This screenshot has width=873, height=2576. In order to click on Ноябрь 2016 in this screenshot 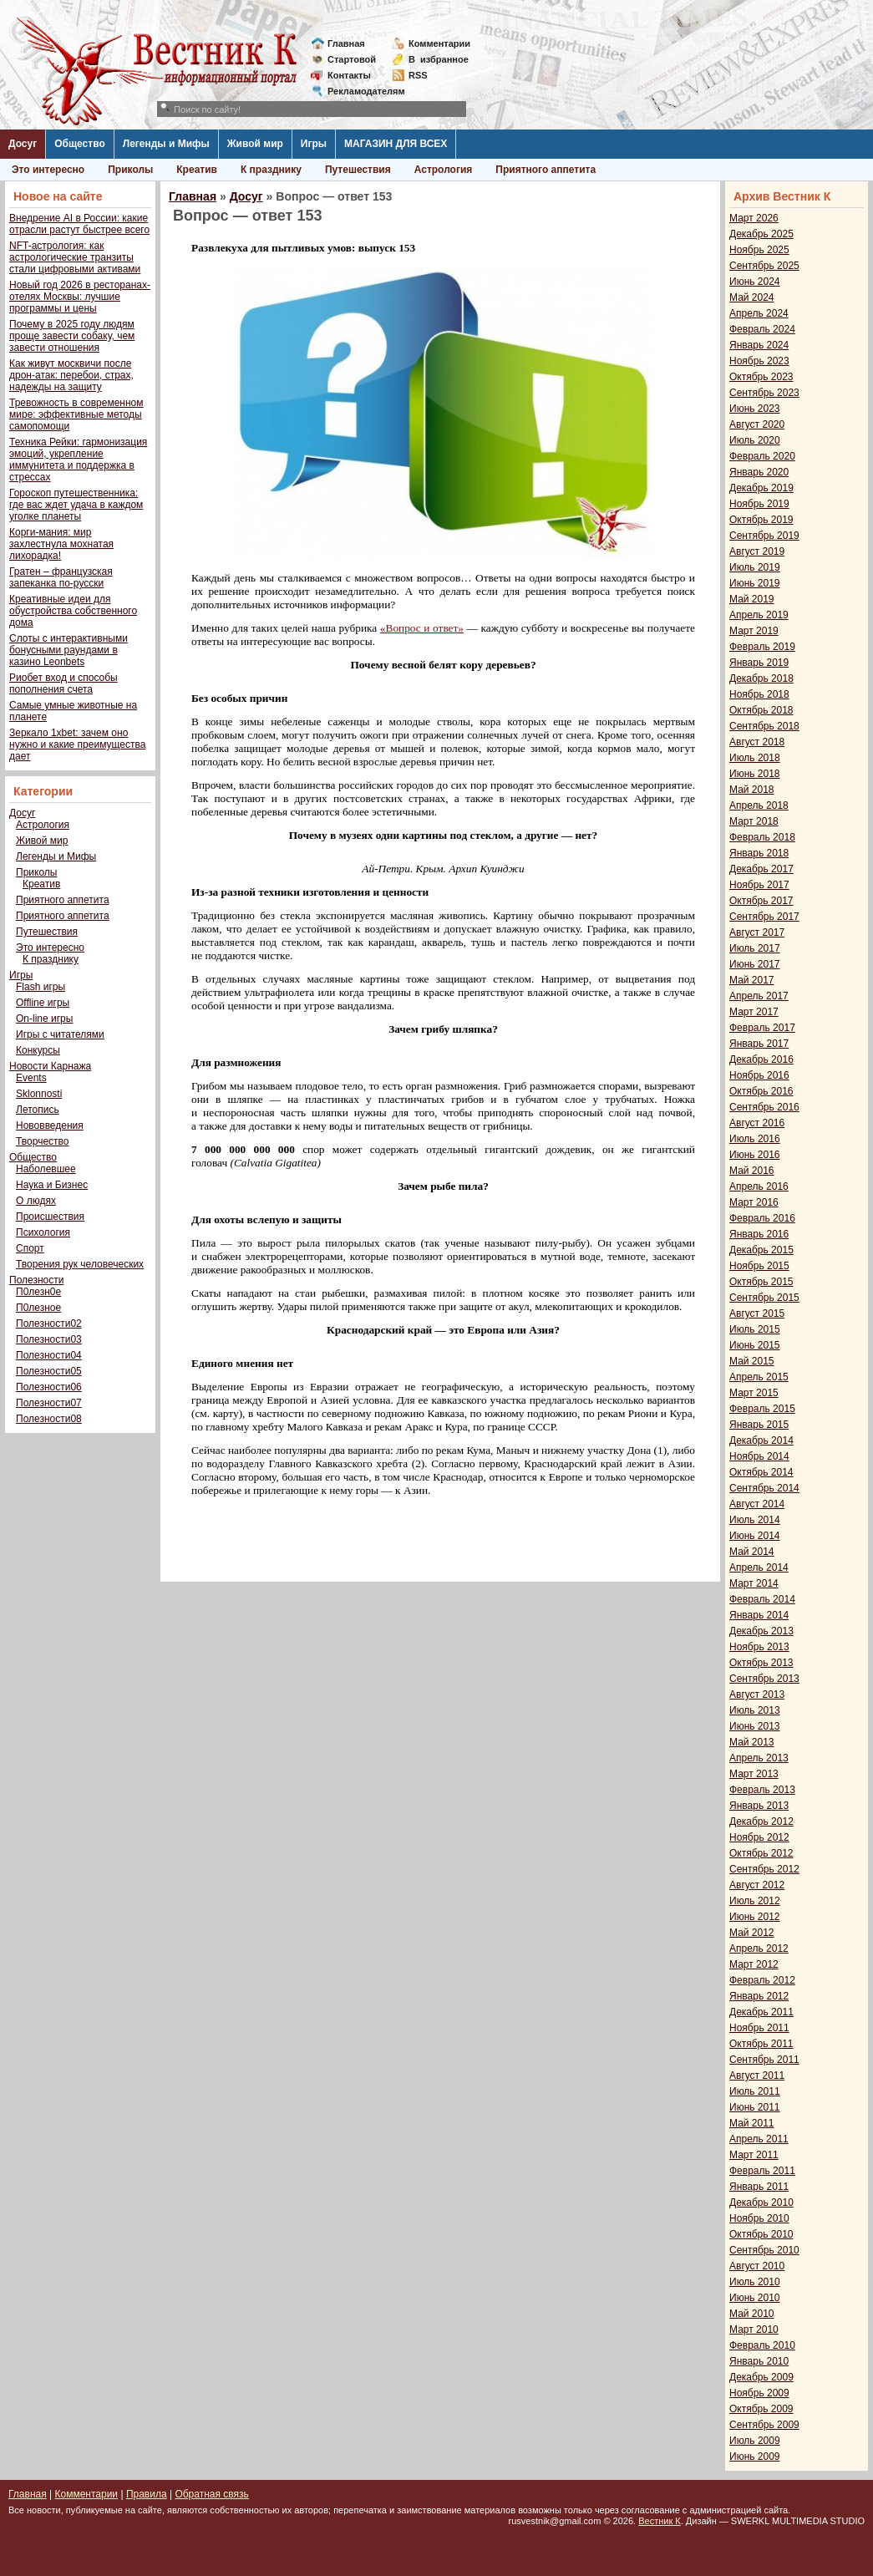, I will do `click(759, 1075)`.